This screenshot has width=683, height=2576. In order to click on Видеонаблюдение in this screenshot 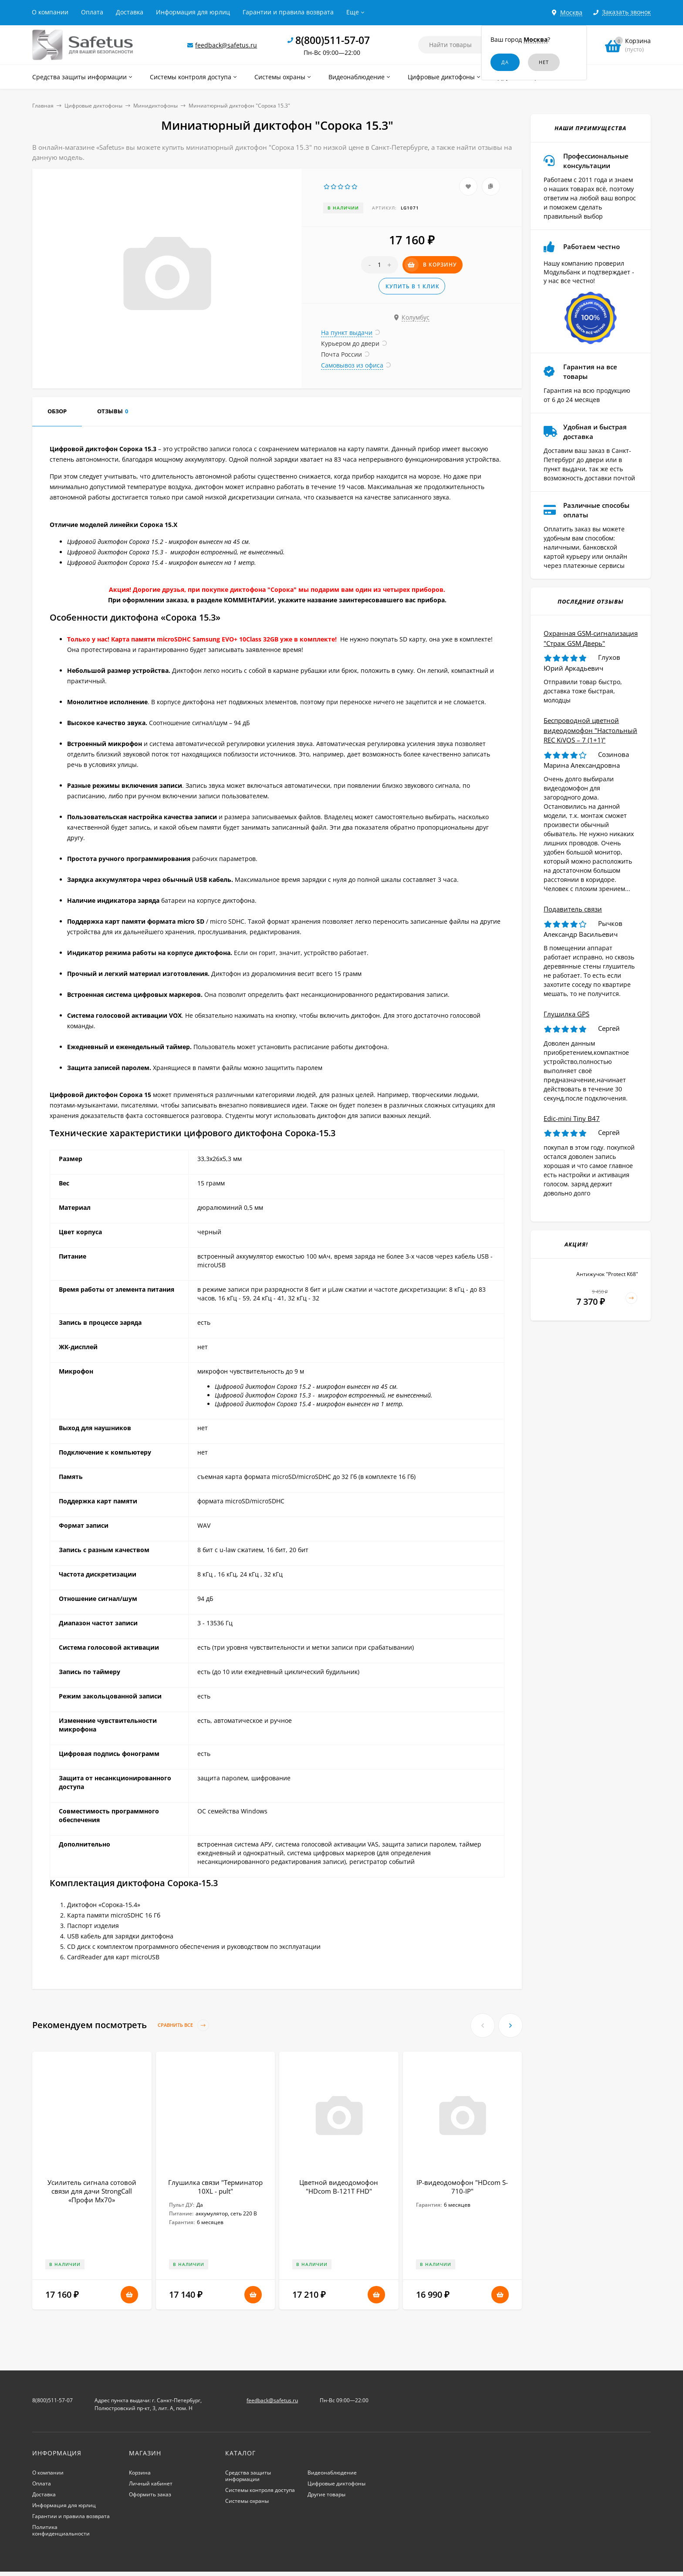, I will do `click(332, 2472)`.